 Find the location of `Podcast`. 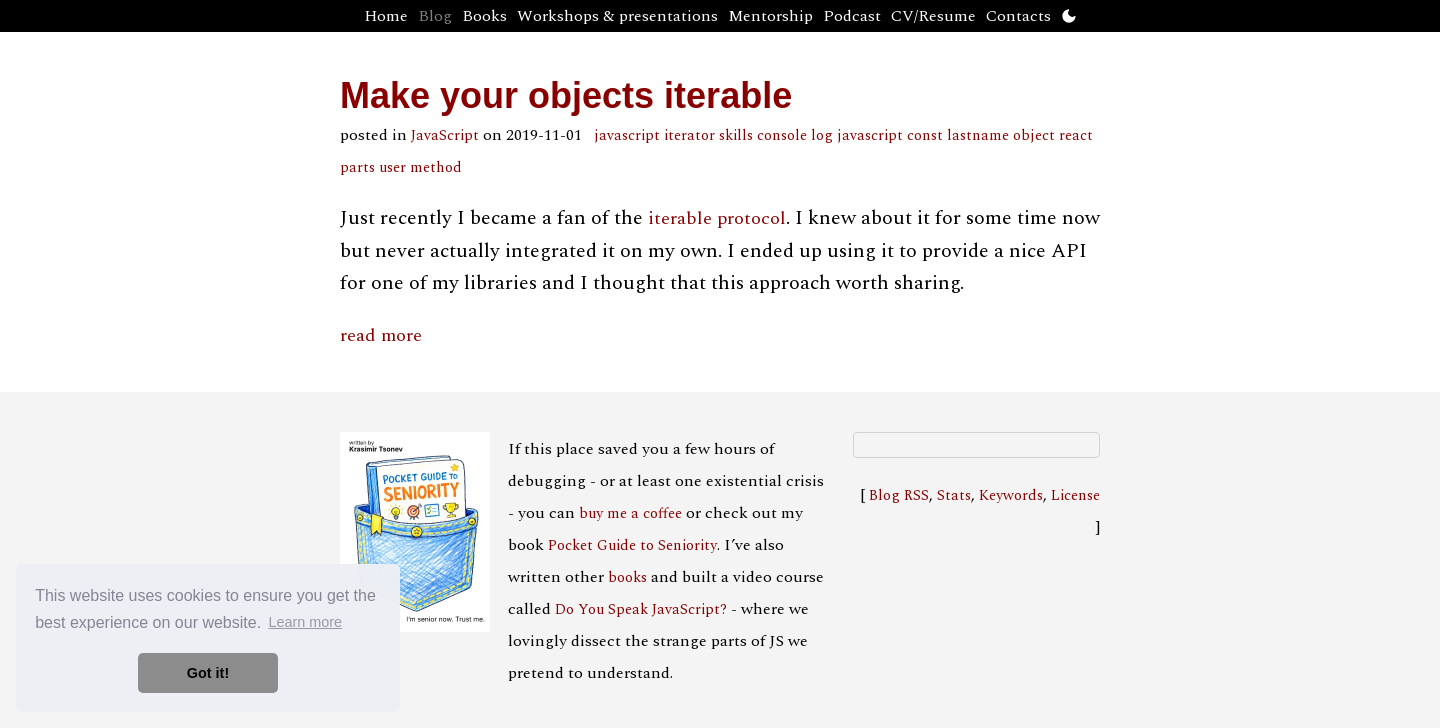

Podcast is located at coordinates (852, 16).